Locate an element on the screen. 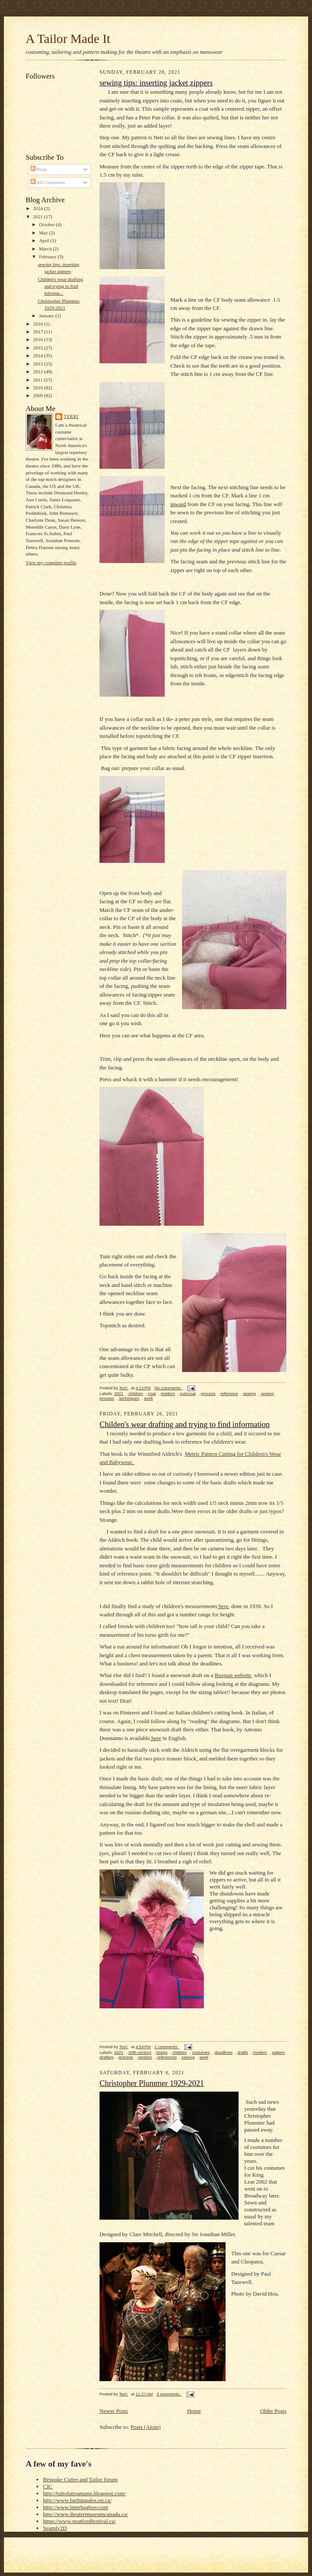  http://tuttofattoamano.blogspot.com/ is located at coordinates (84, 2493).